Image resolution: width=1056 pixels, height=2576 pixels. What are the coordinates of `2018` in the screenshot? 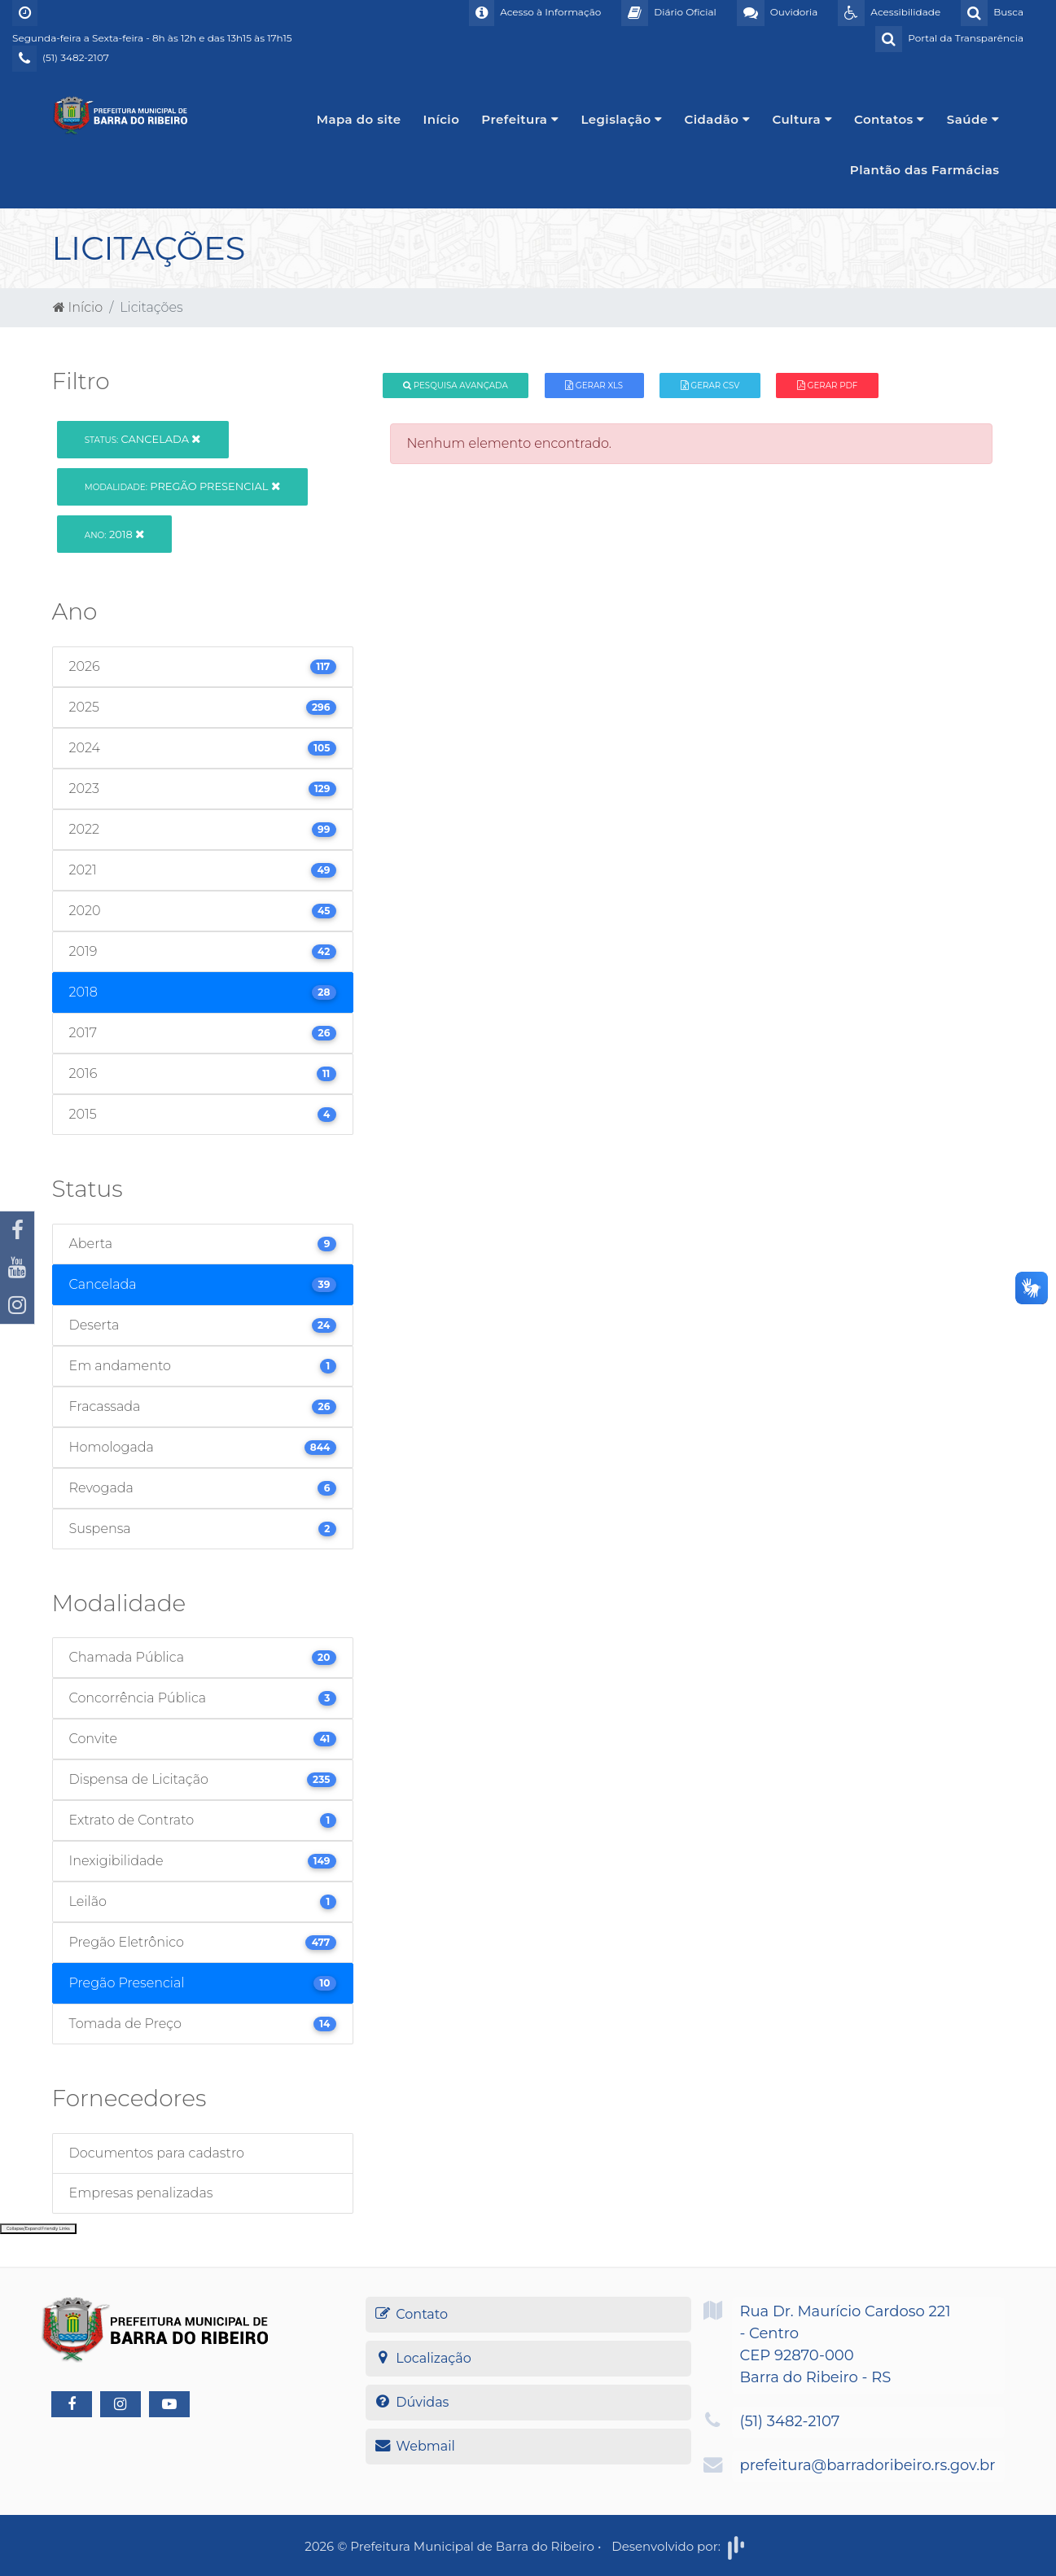 It's located at (114, 534).